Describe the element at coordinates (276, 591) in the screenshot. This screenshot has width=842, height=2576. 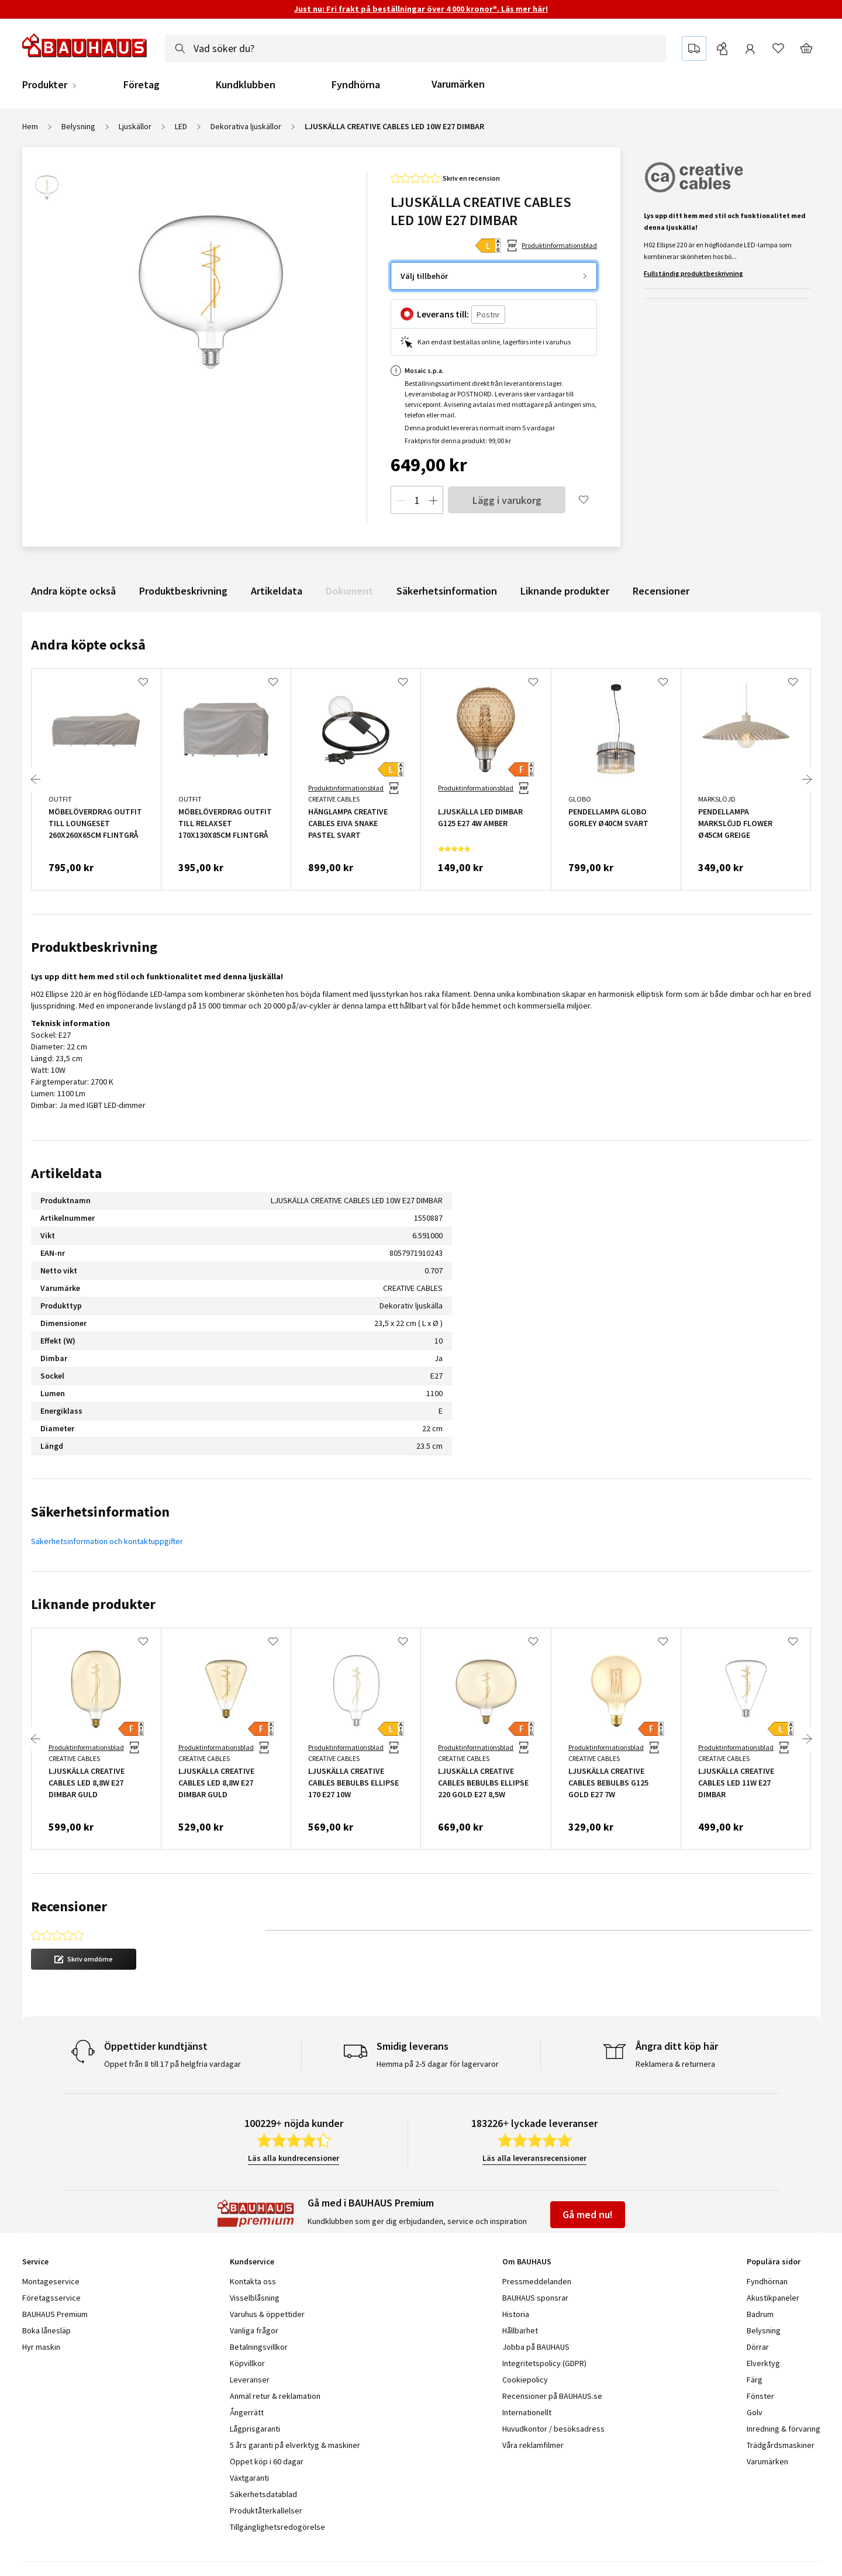
I see `Artikeldata` at that location.